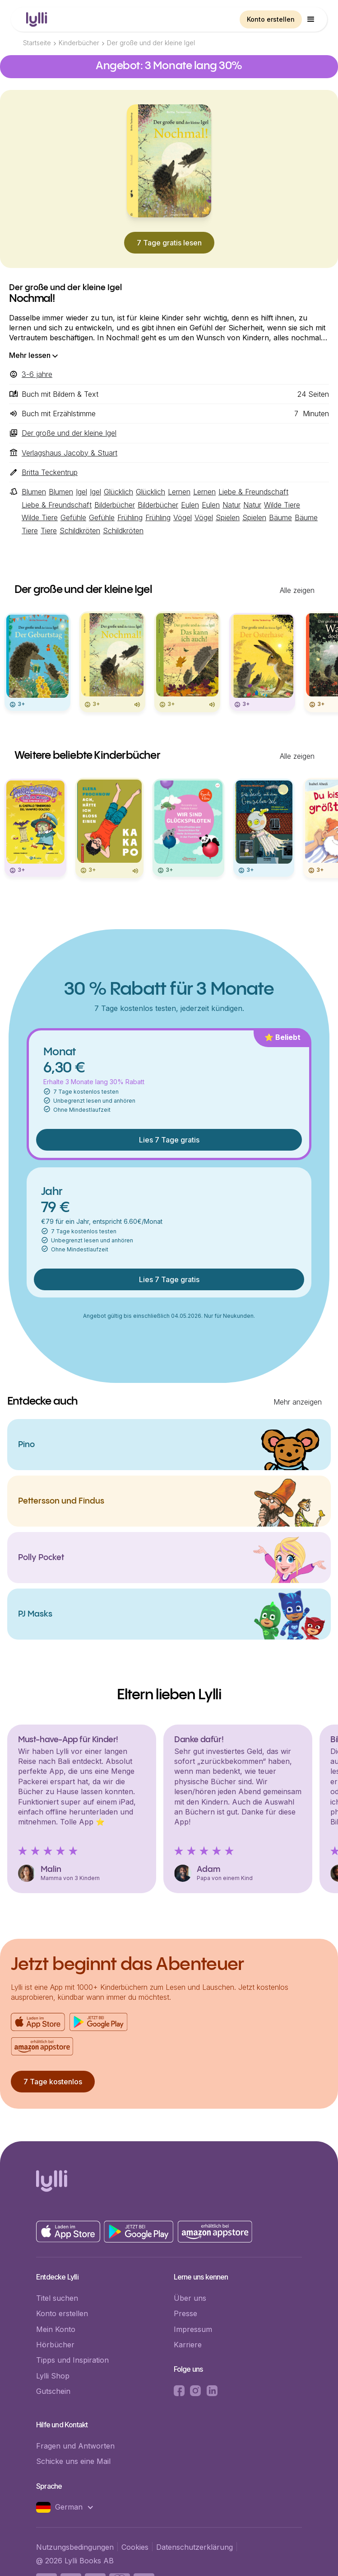  Describe the element at coordinates (134, 2547) in the screenshot. I see `Cookies` at that location.